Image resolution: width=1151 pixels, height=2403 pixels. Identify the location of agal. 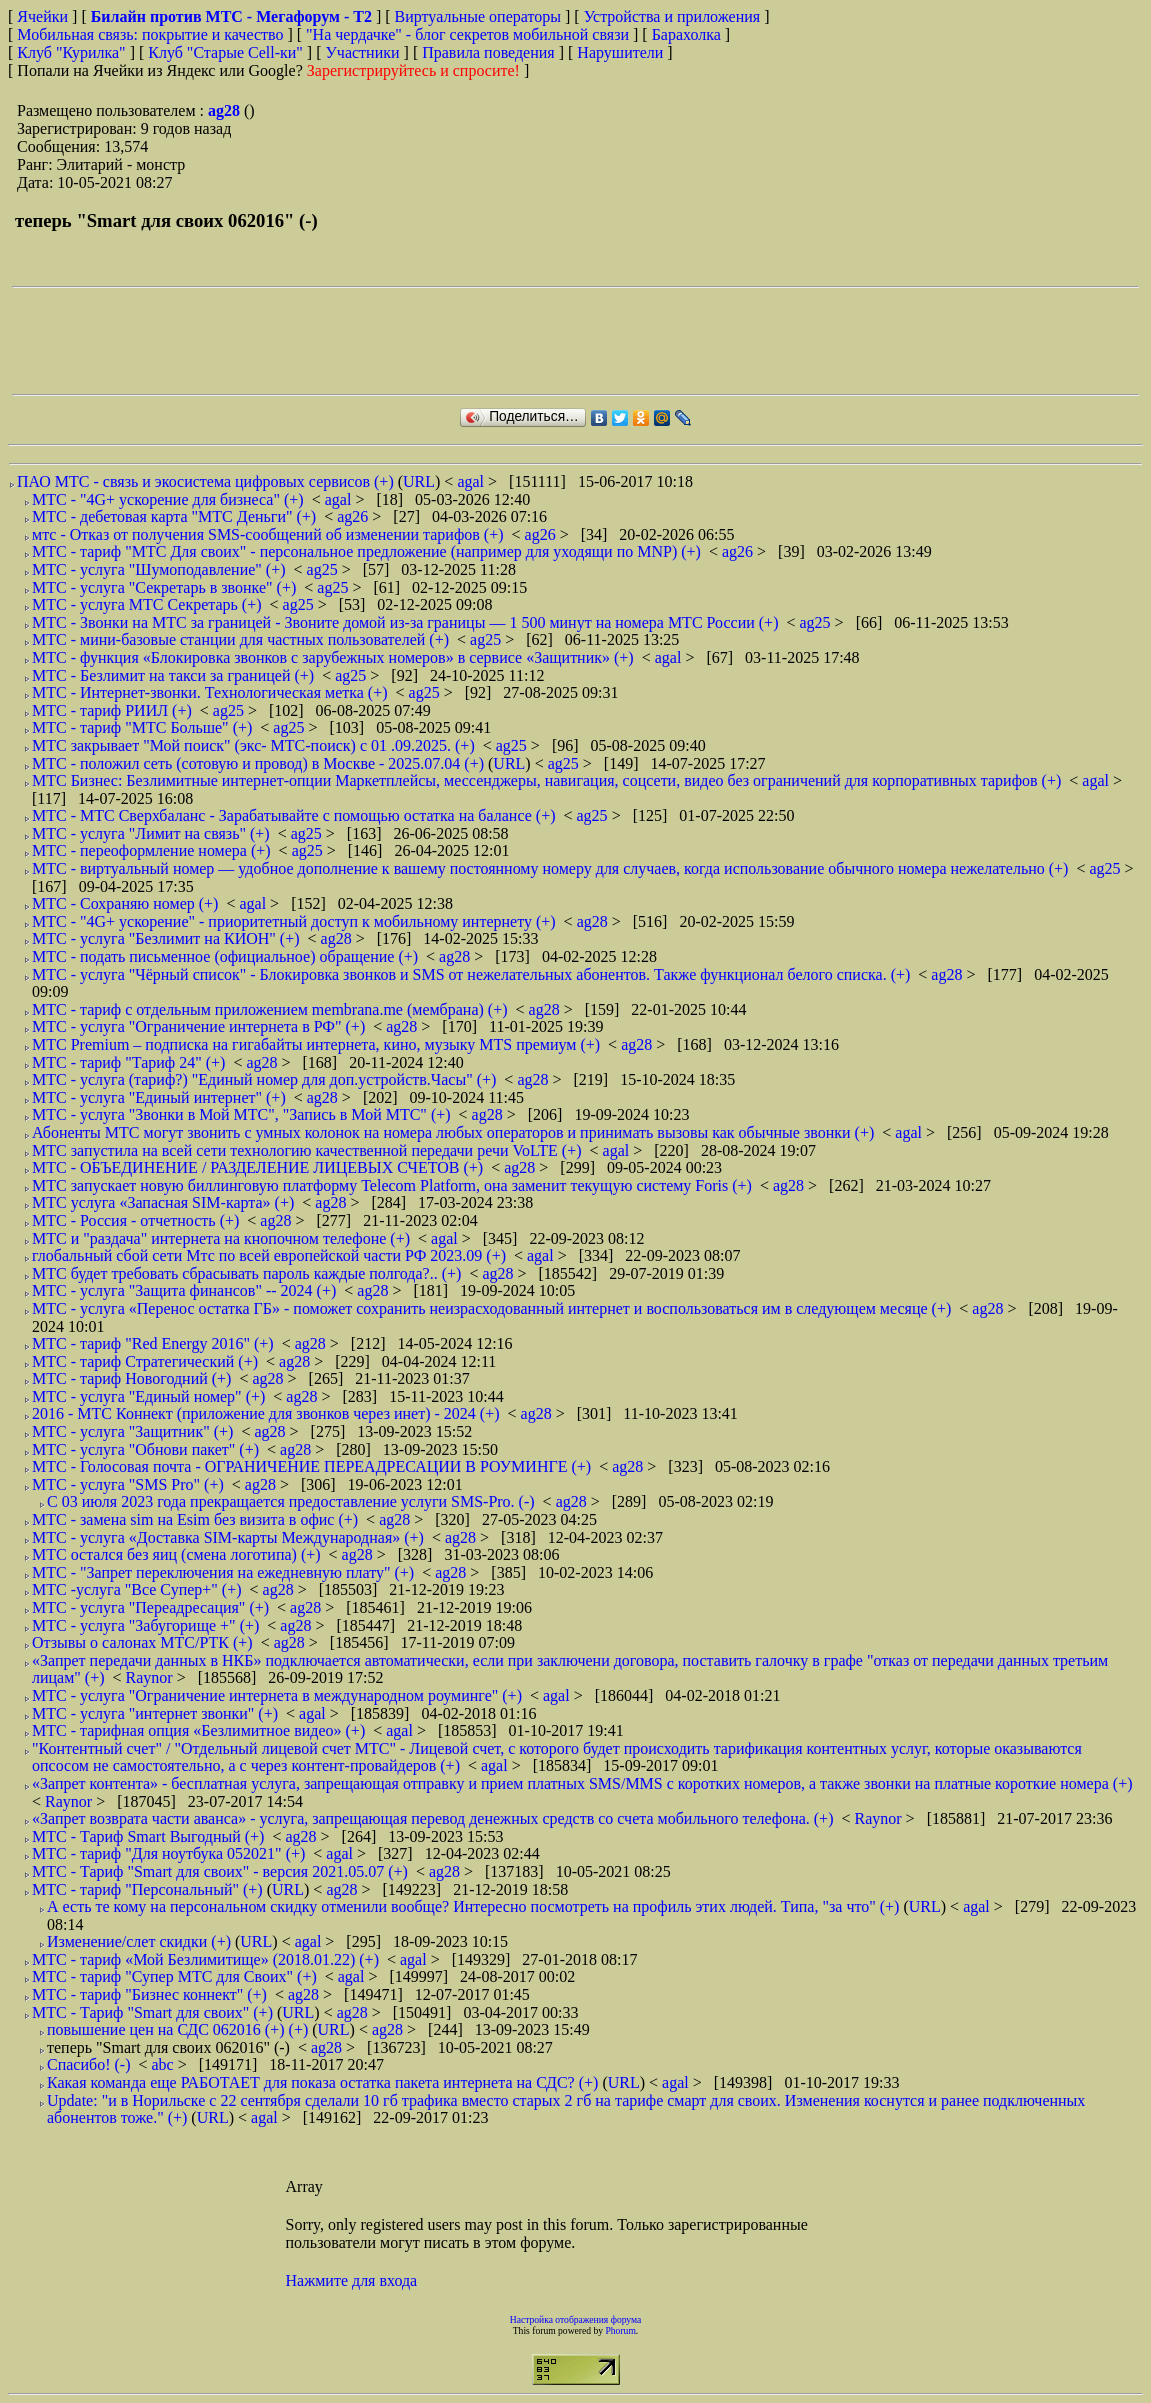
(472, 481).